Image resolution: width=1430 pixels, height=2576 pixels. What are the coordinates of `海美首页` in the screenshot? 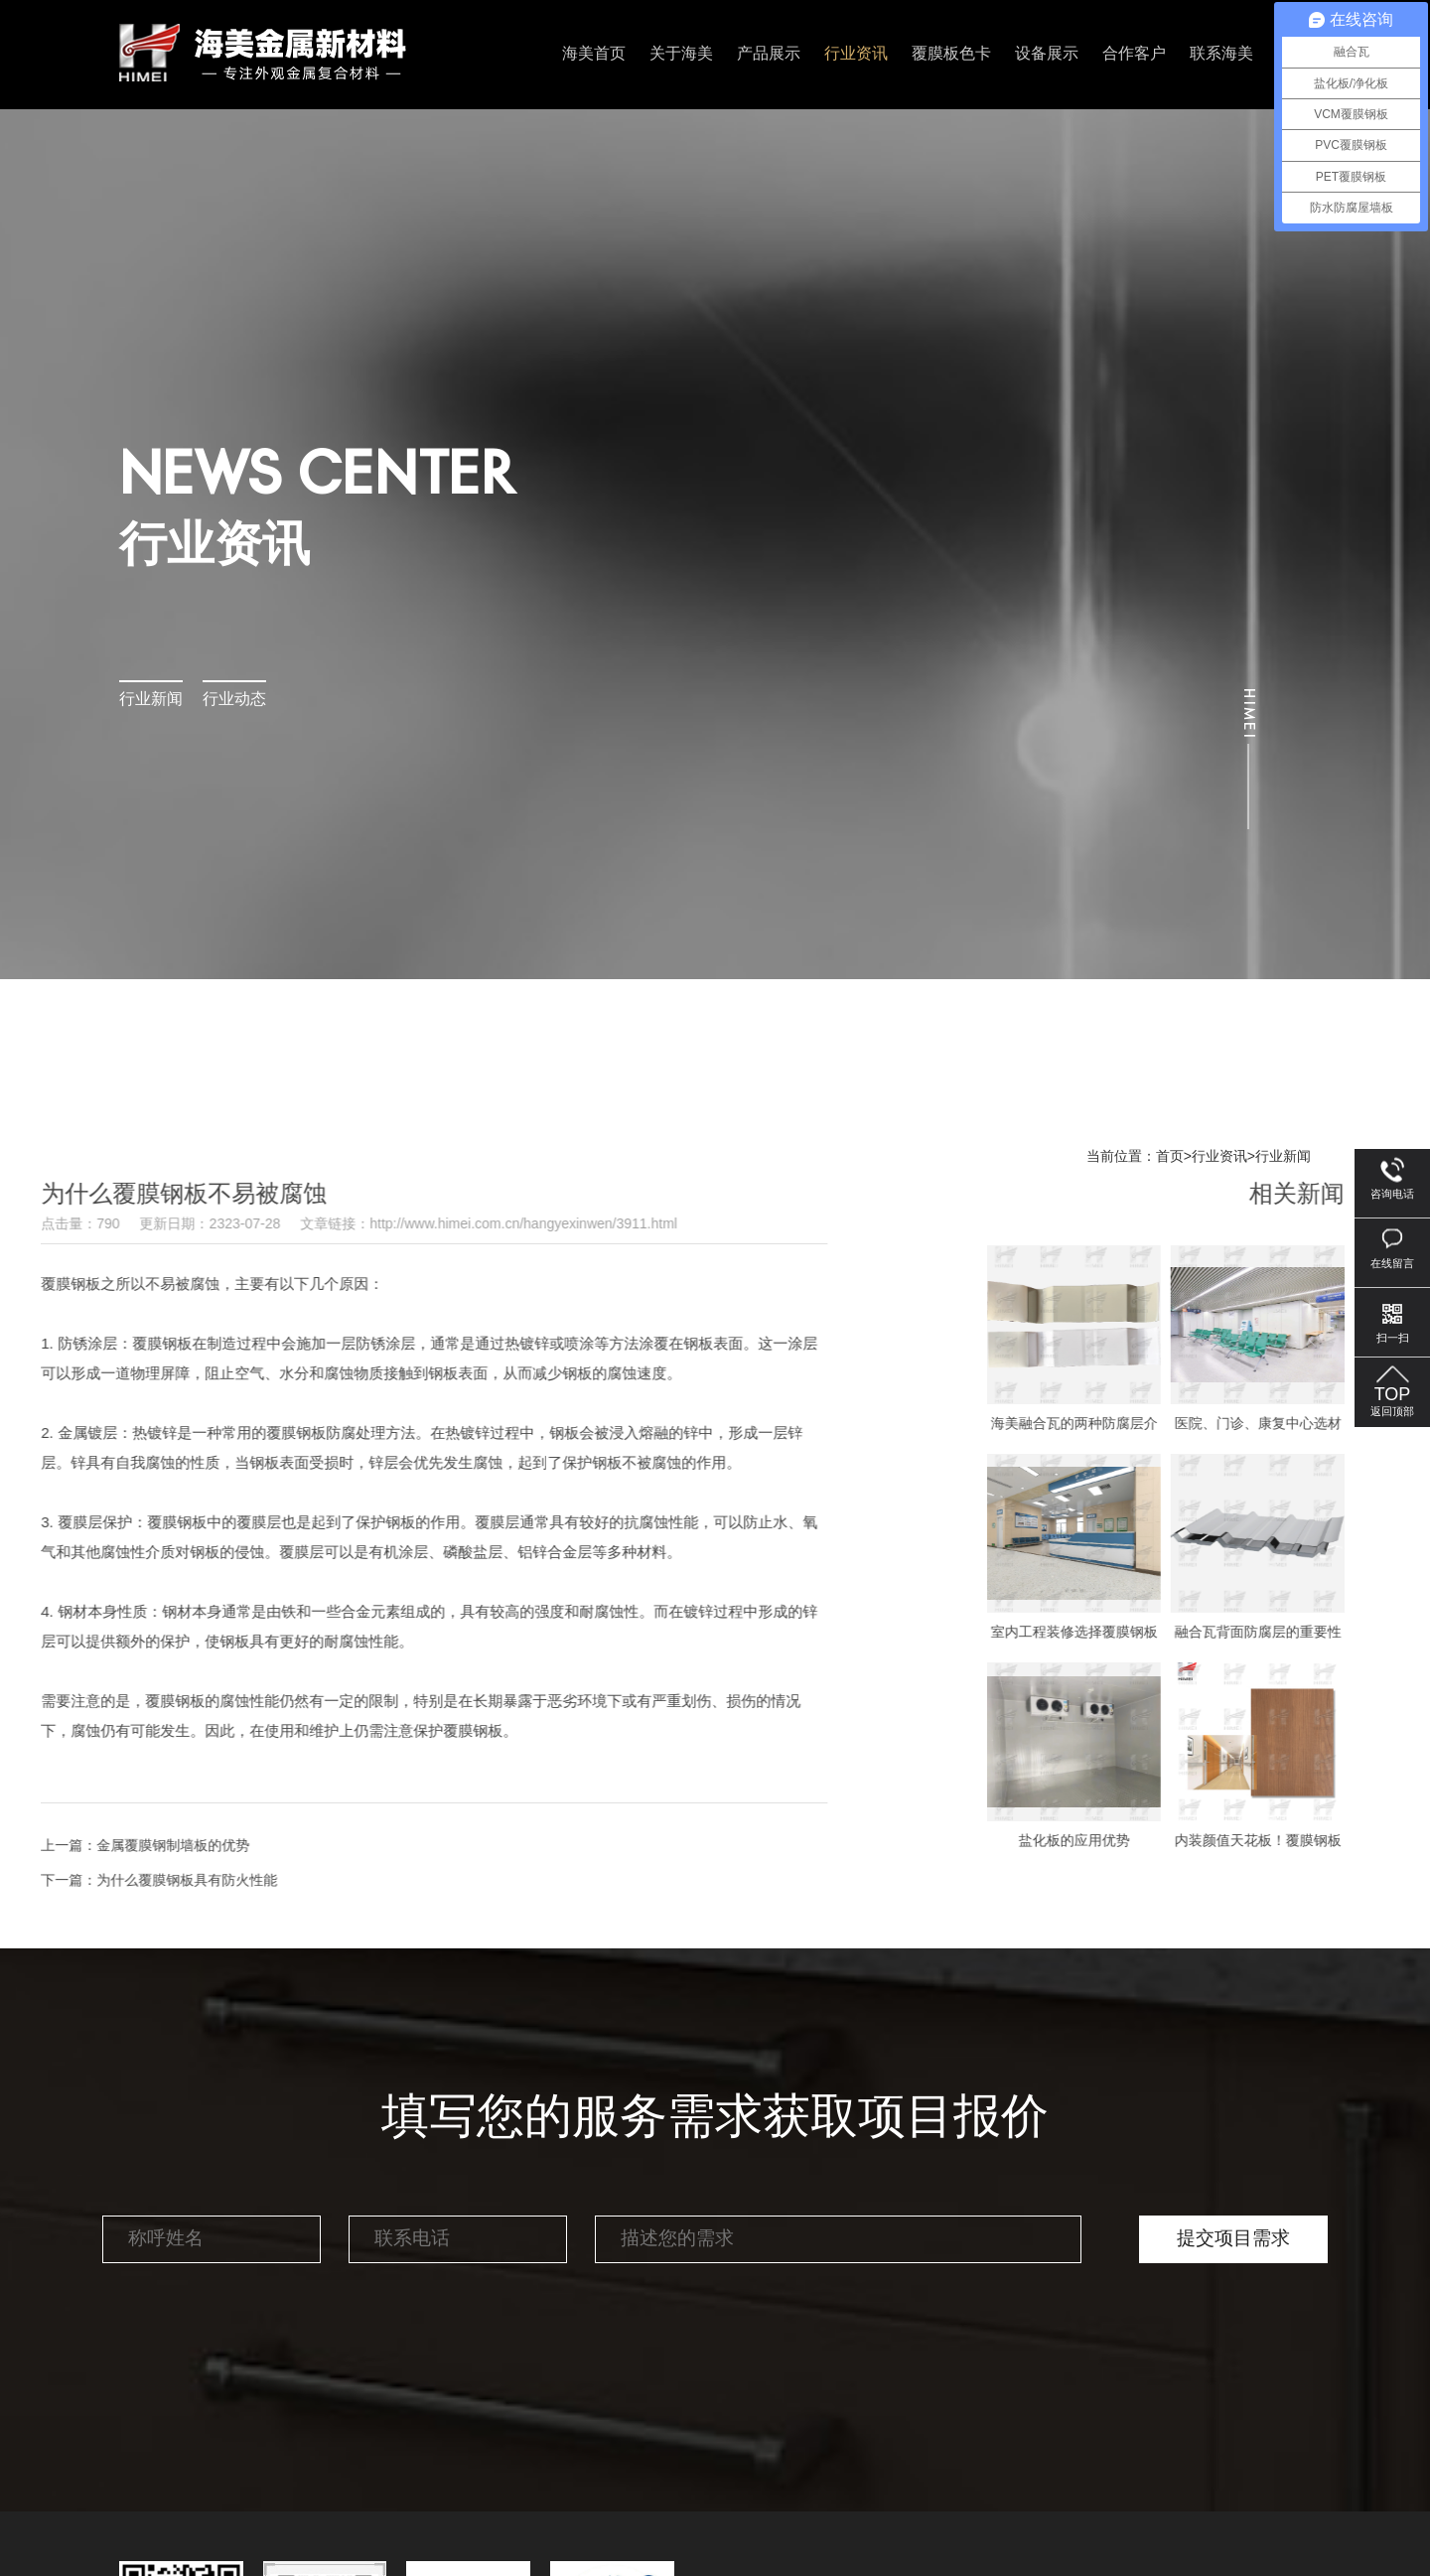 It's located at (594, 54).